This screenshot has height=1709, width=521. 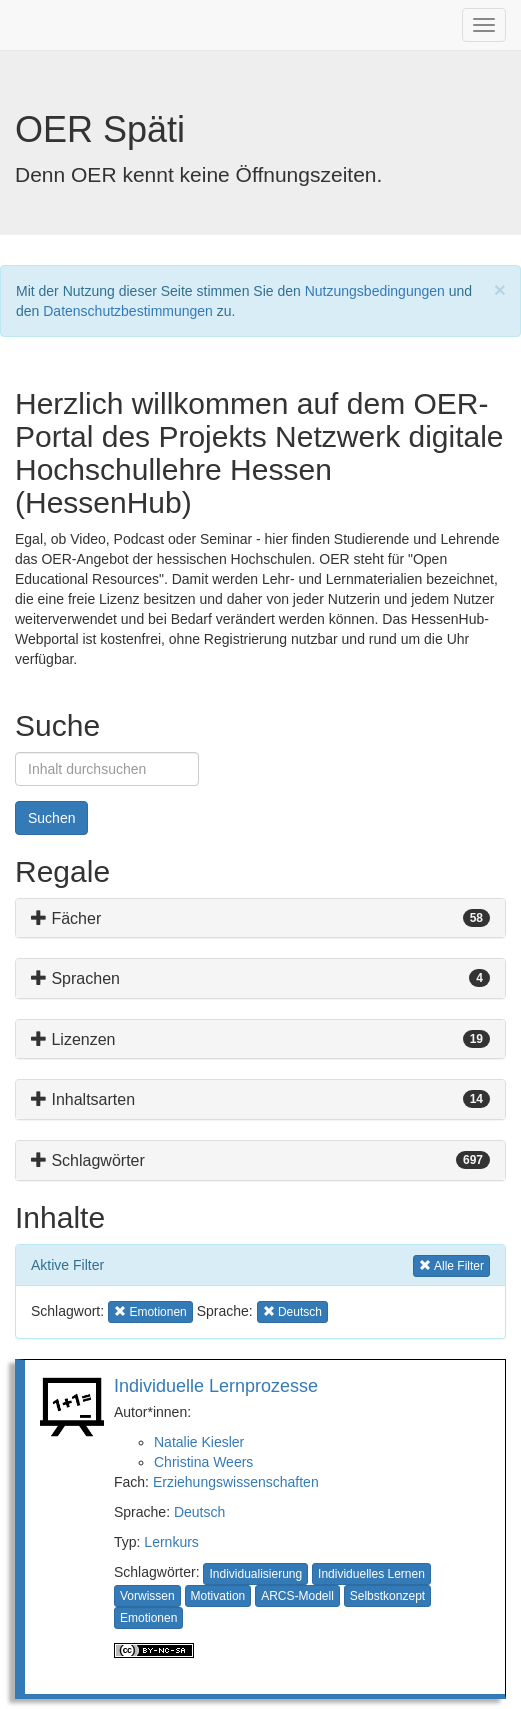 What do you see at coordinates (199, 1442) in the screenshot?
I see `Natalie Kiesler [button]` at bounding box center [199, 1442].